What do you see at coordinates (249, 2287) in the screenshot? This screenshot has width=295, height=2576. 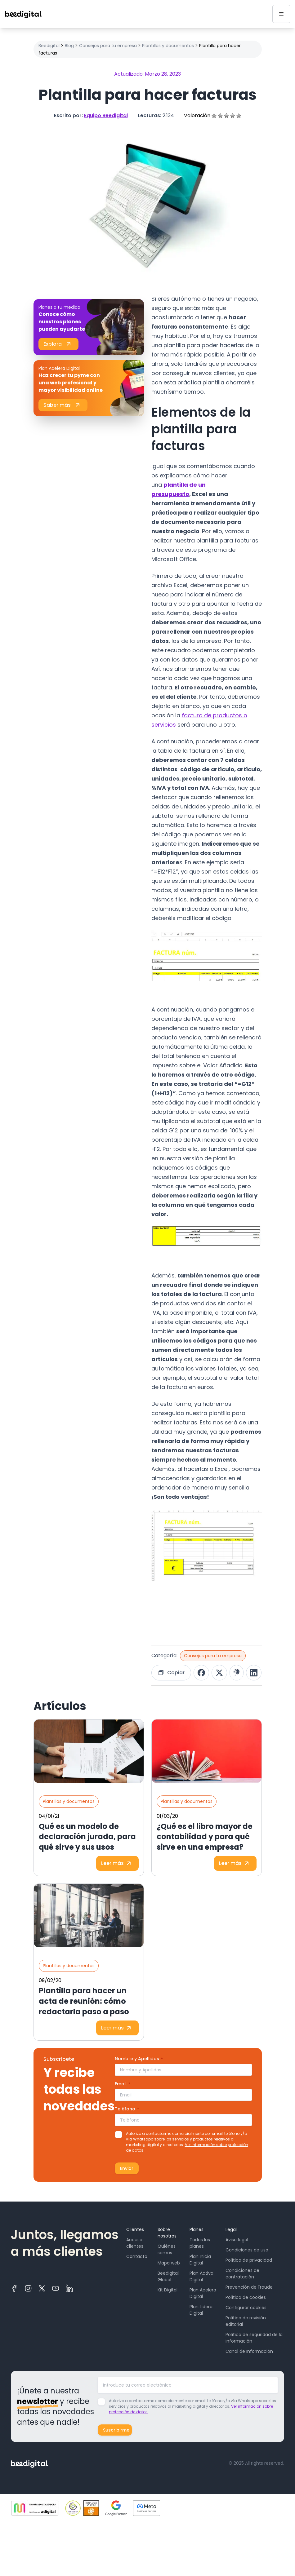 I see `Prevención de Fraude` at bounding box center [249, 2287].